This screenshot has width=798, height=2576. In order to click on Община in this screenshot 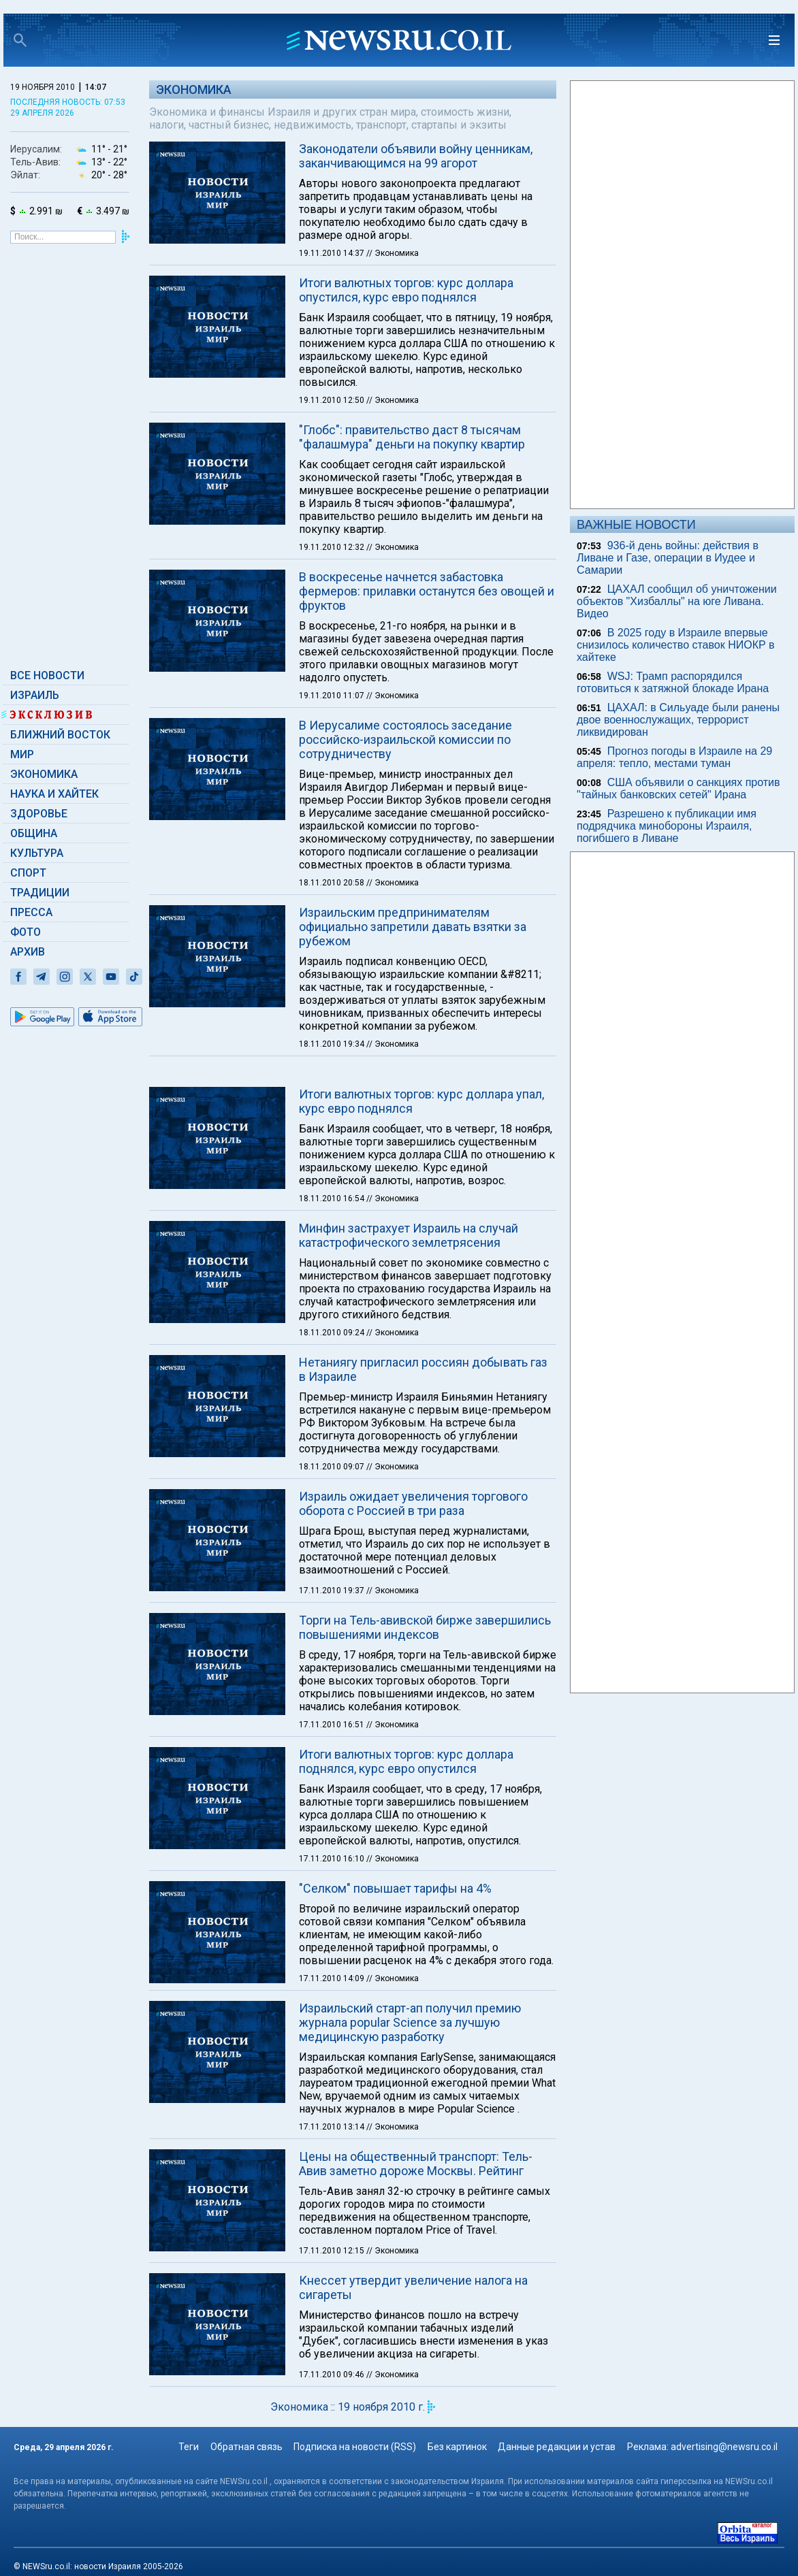, I will do `click(33, 833)`.